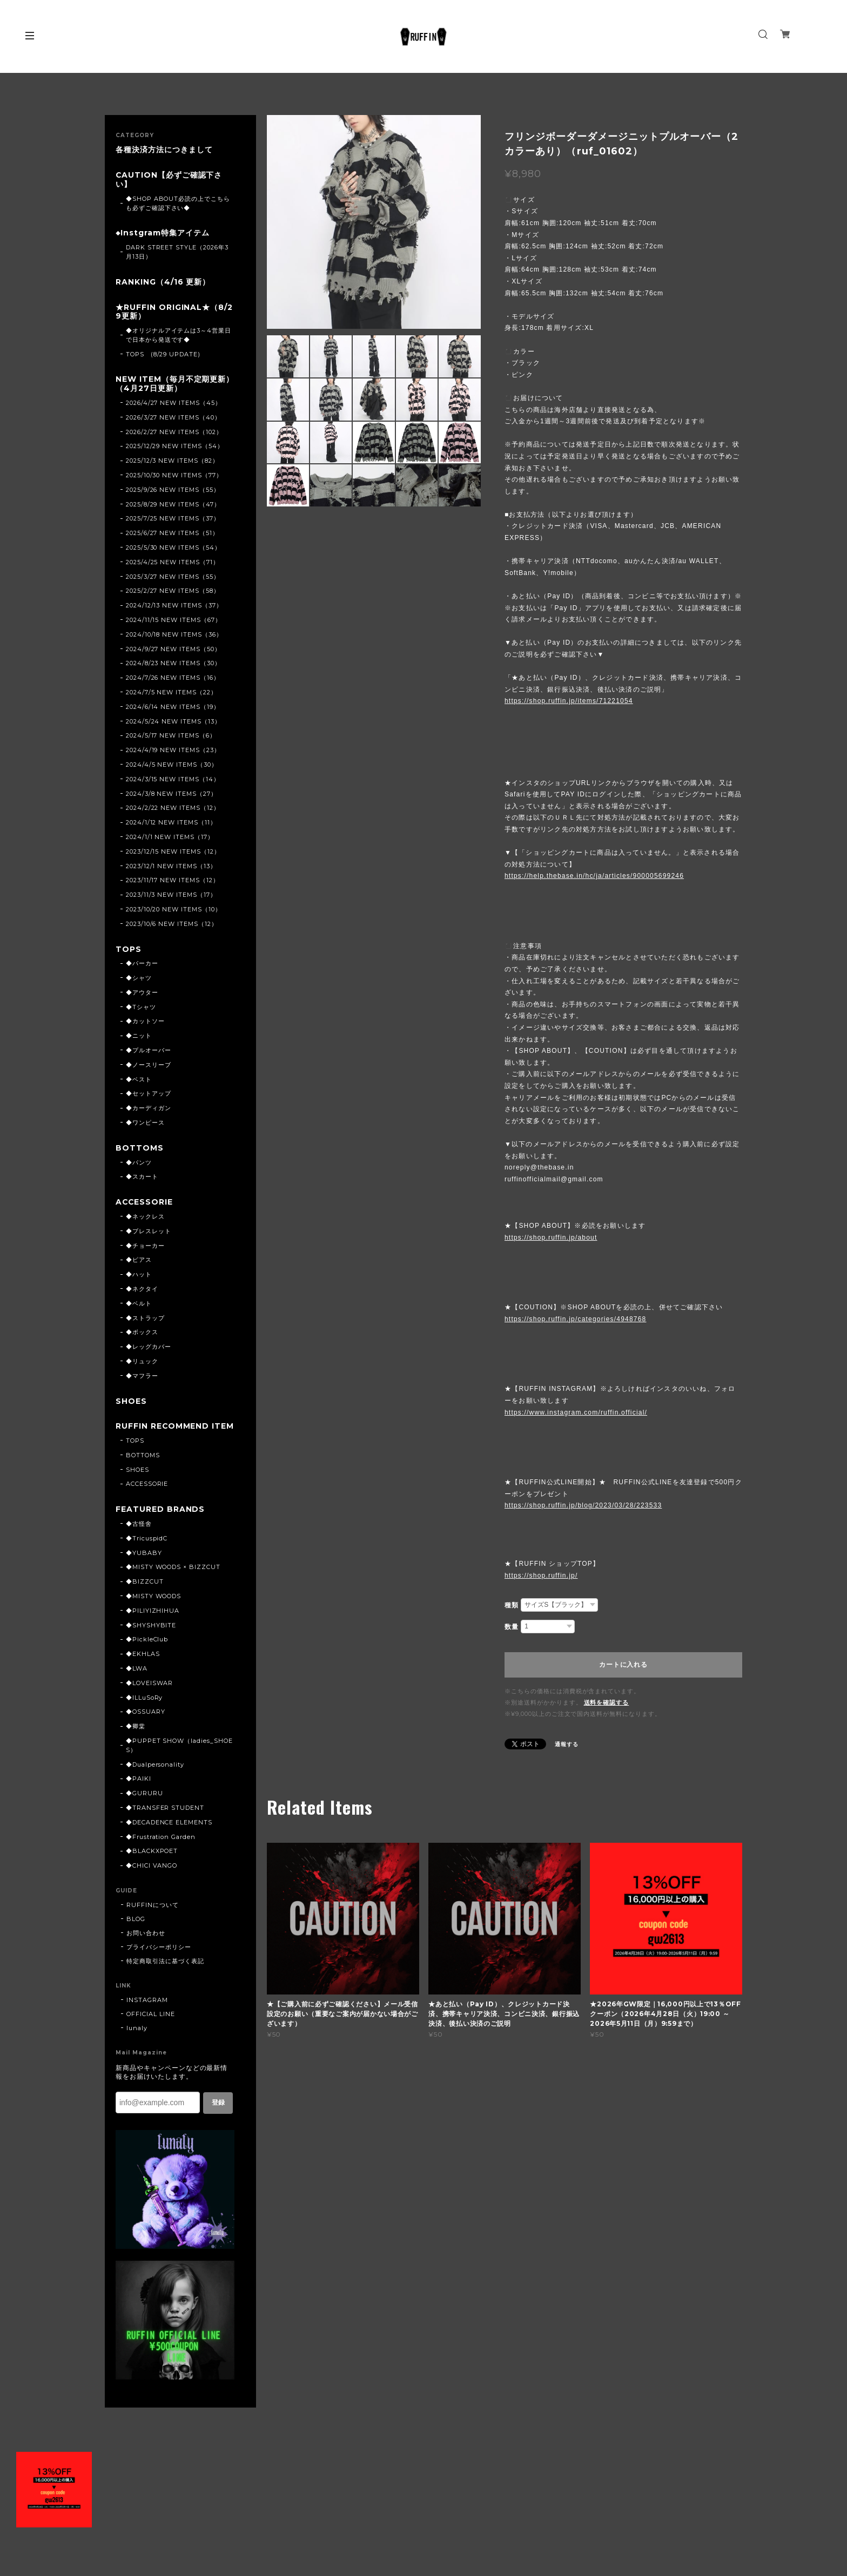 The height and width of the screenshot is (2576, 847). What do you see at coordinates (576, 1412) in the screenshot?
I see `https://www.instagram.com/ruffin.official/` at bounding box center [576, 1412].